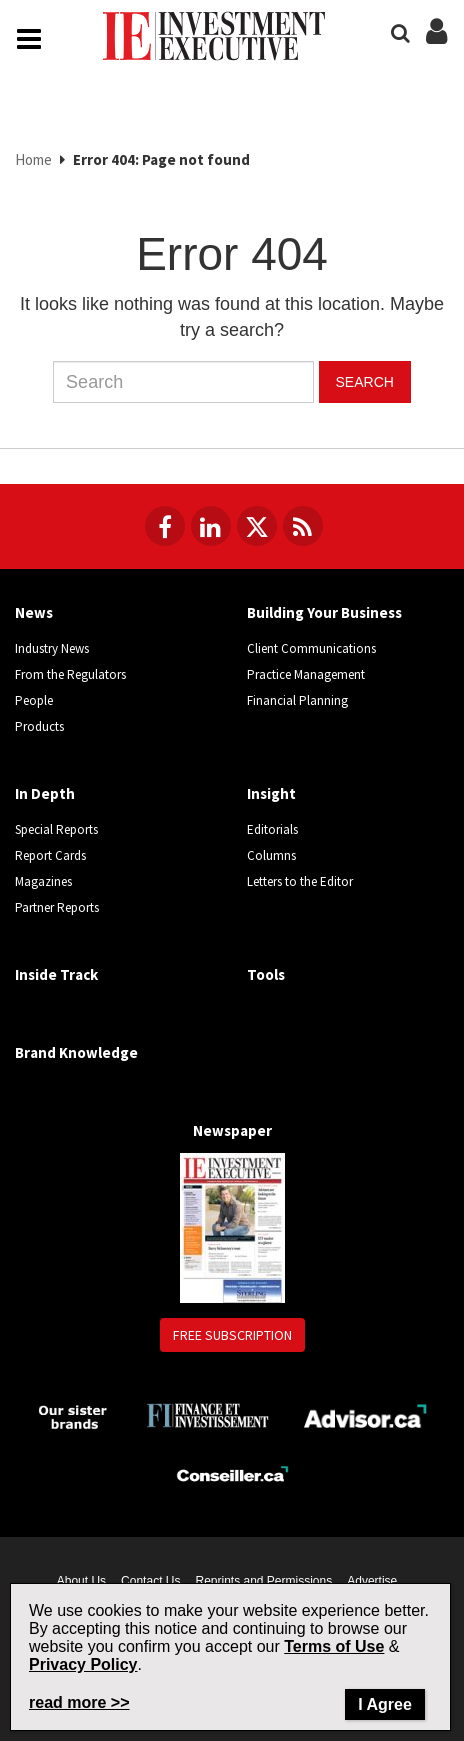 The height and width of the screenshot is (1741, 464). What do you see at coordinates (150, 1581) in the screenshot?
I see `Contact Us` at bounding box center [150, 1581].